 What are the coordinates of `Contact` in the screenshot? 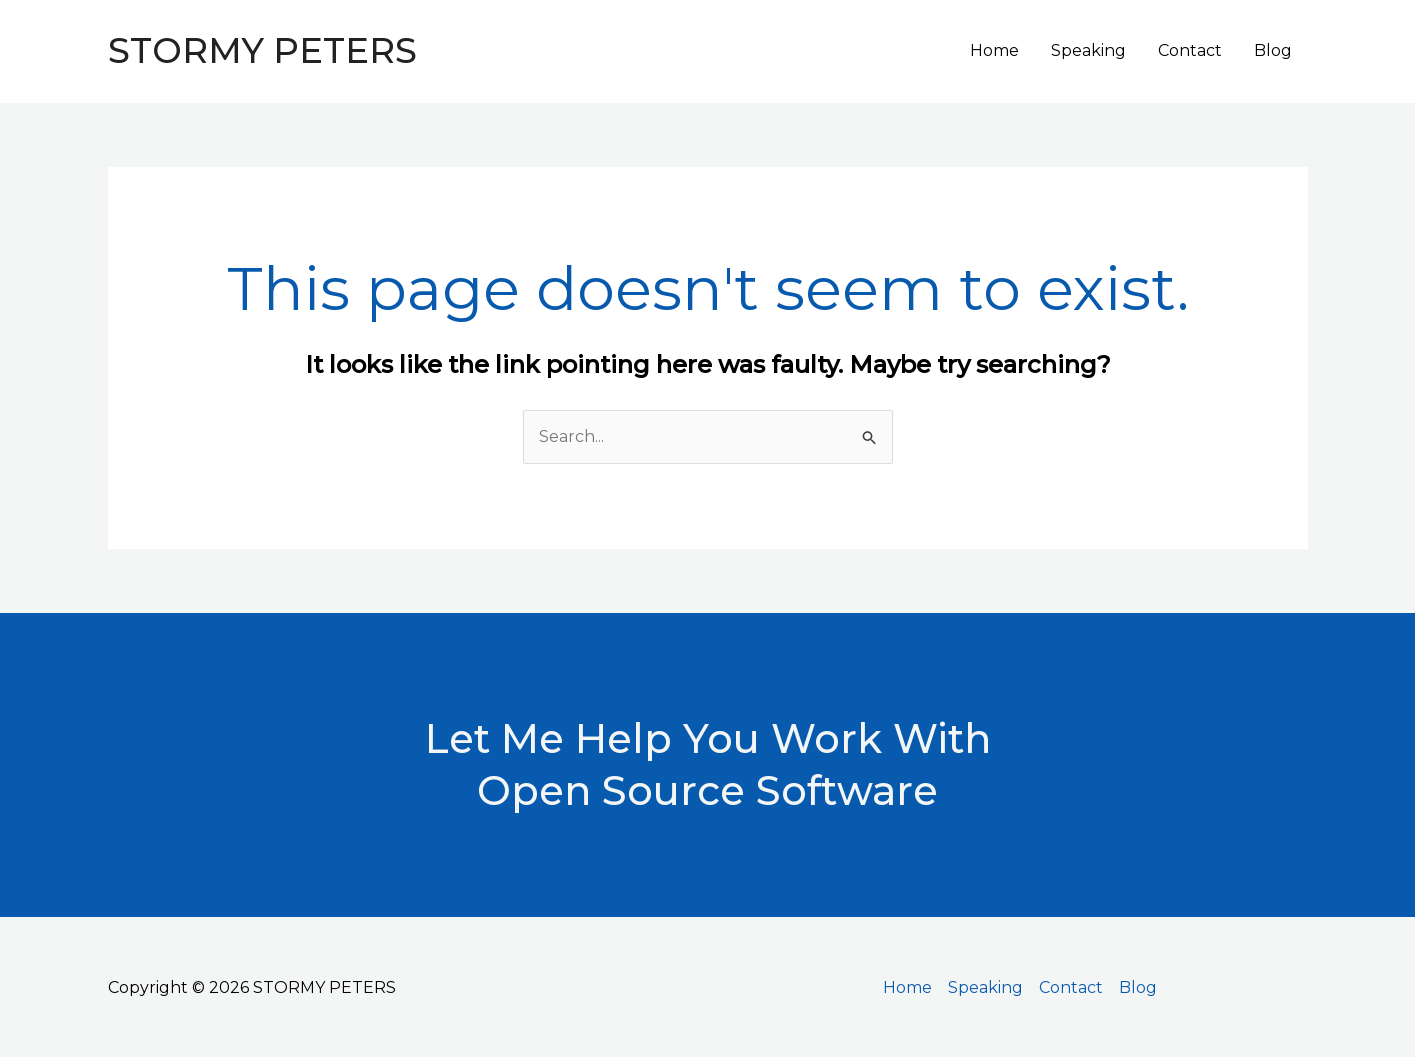 It's located at (1190, 50).